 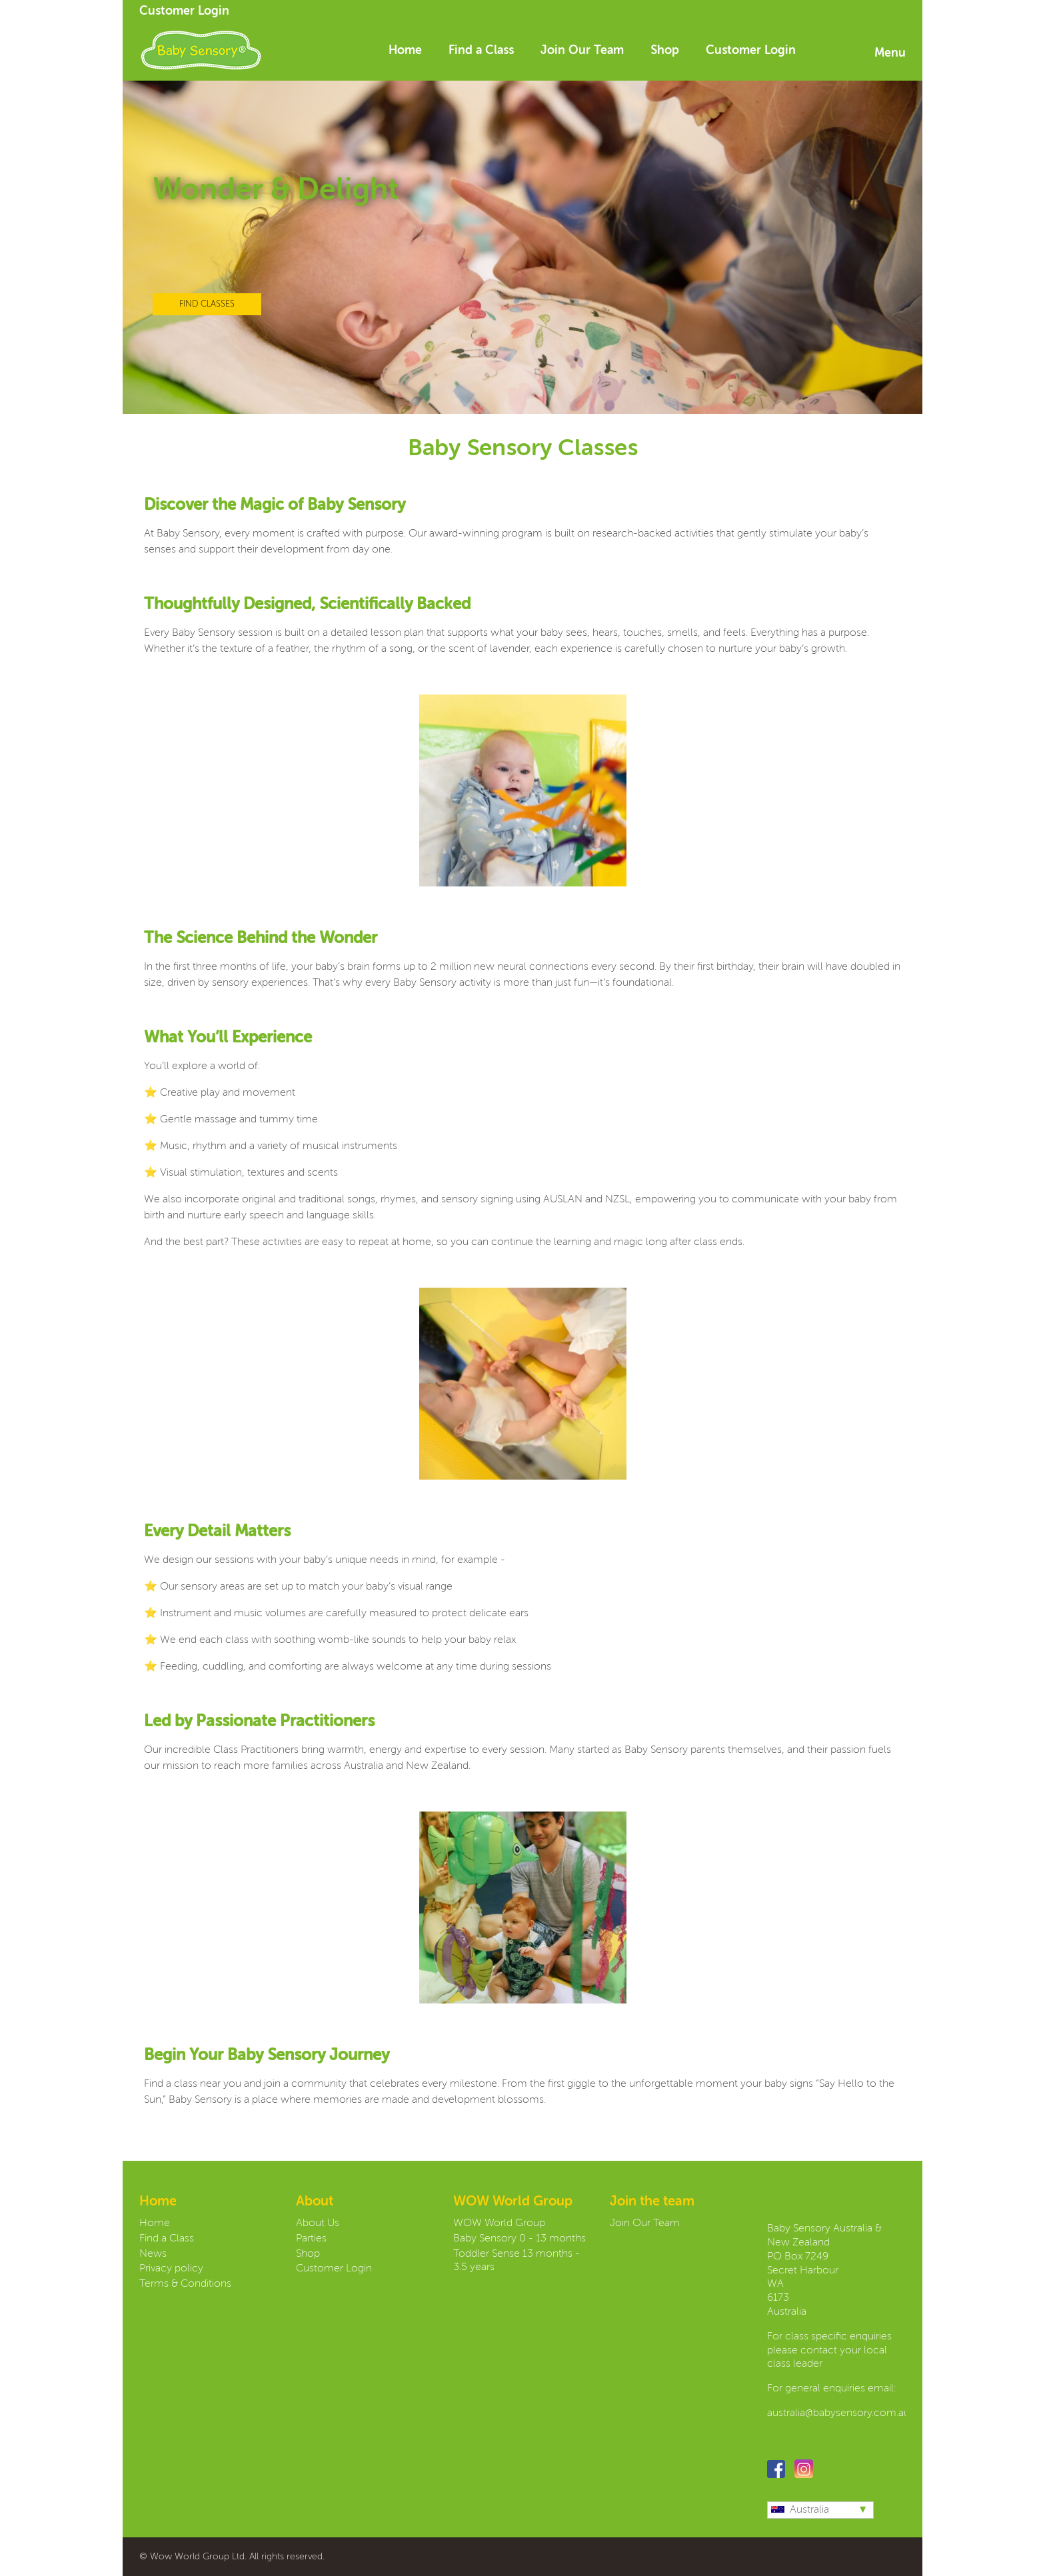 I want to click on Customer Login, so click(x=184, y=11).